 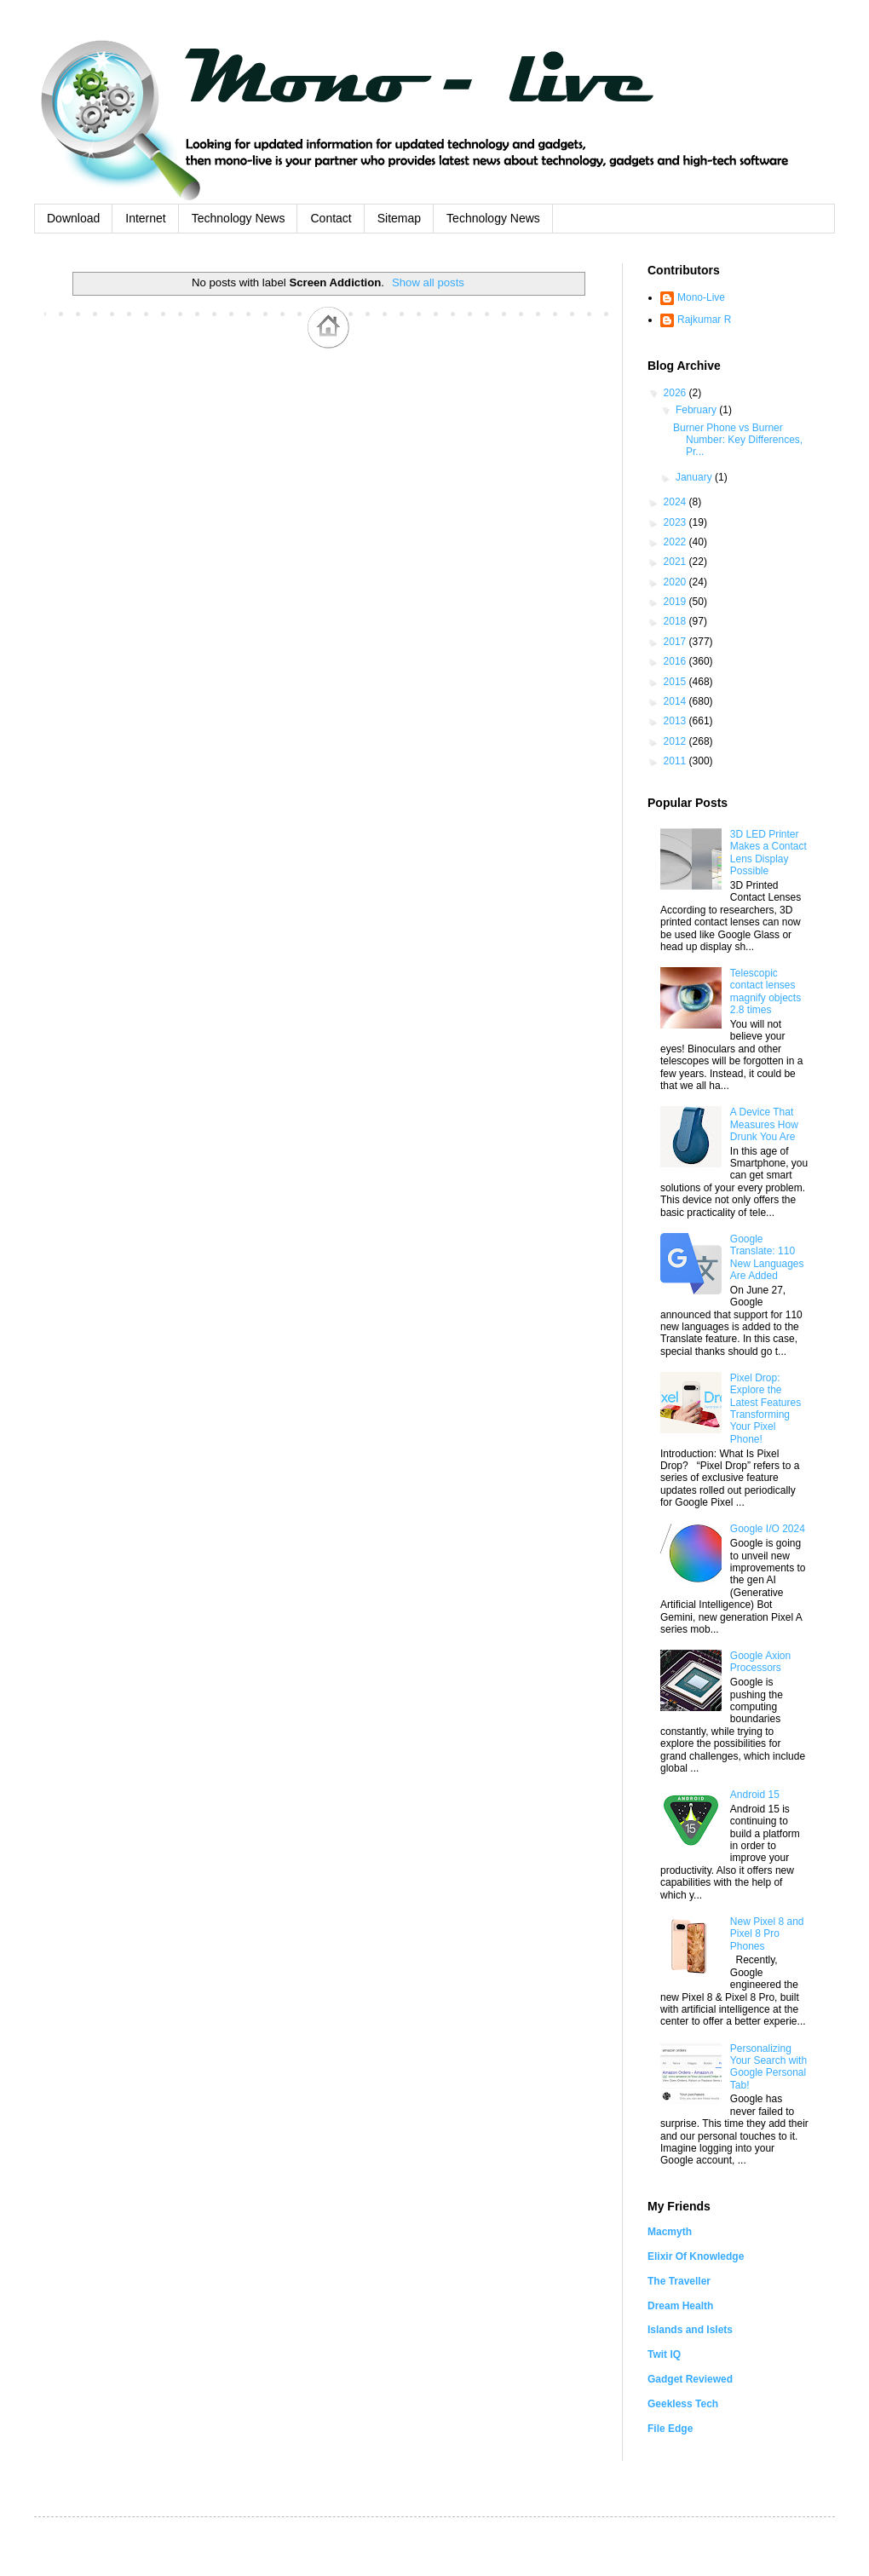 I want to click on Sitemap, so click(x=399, y=218).